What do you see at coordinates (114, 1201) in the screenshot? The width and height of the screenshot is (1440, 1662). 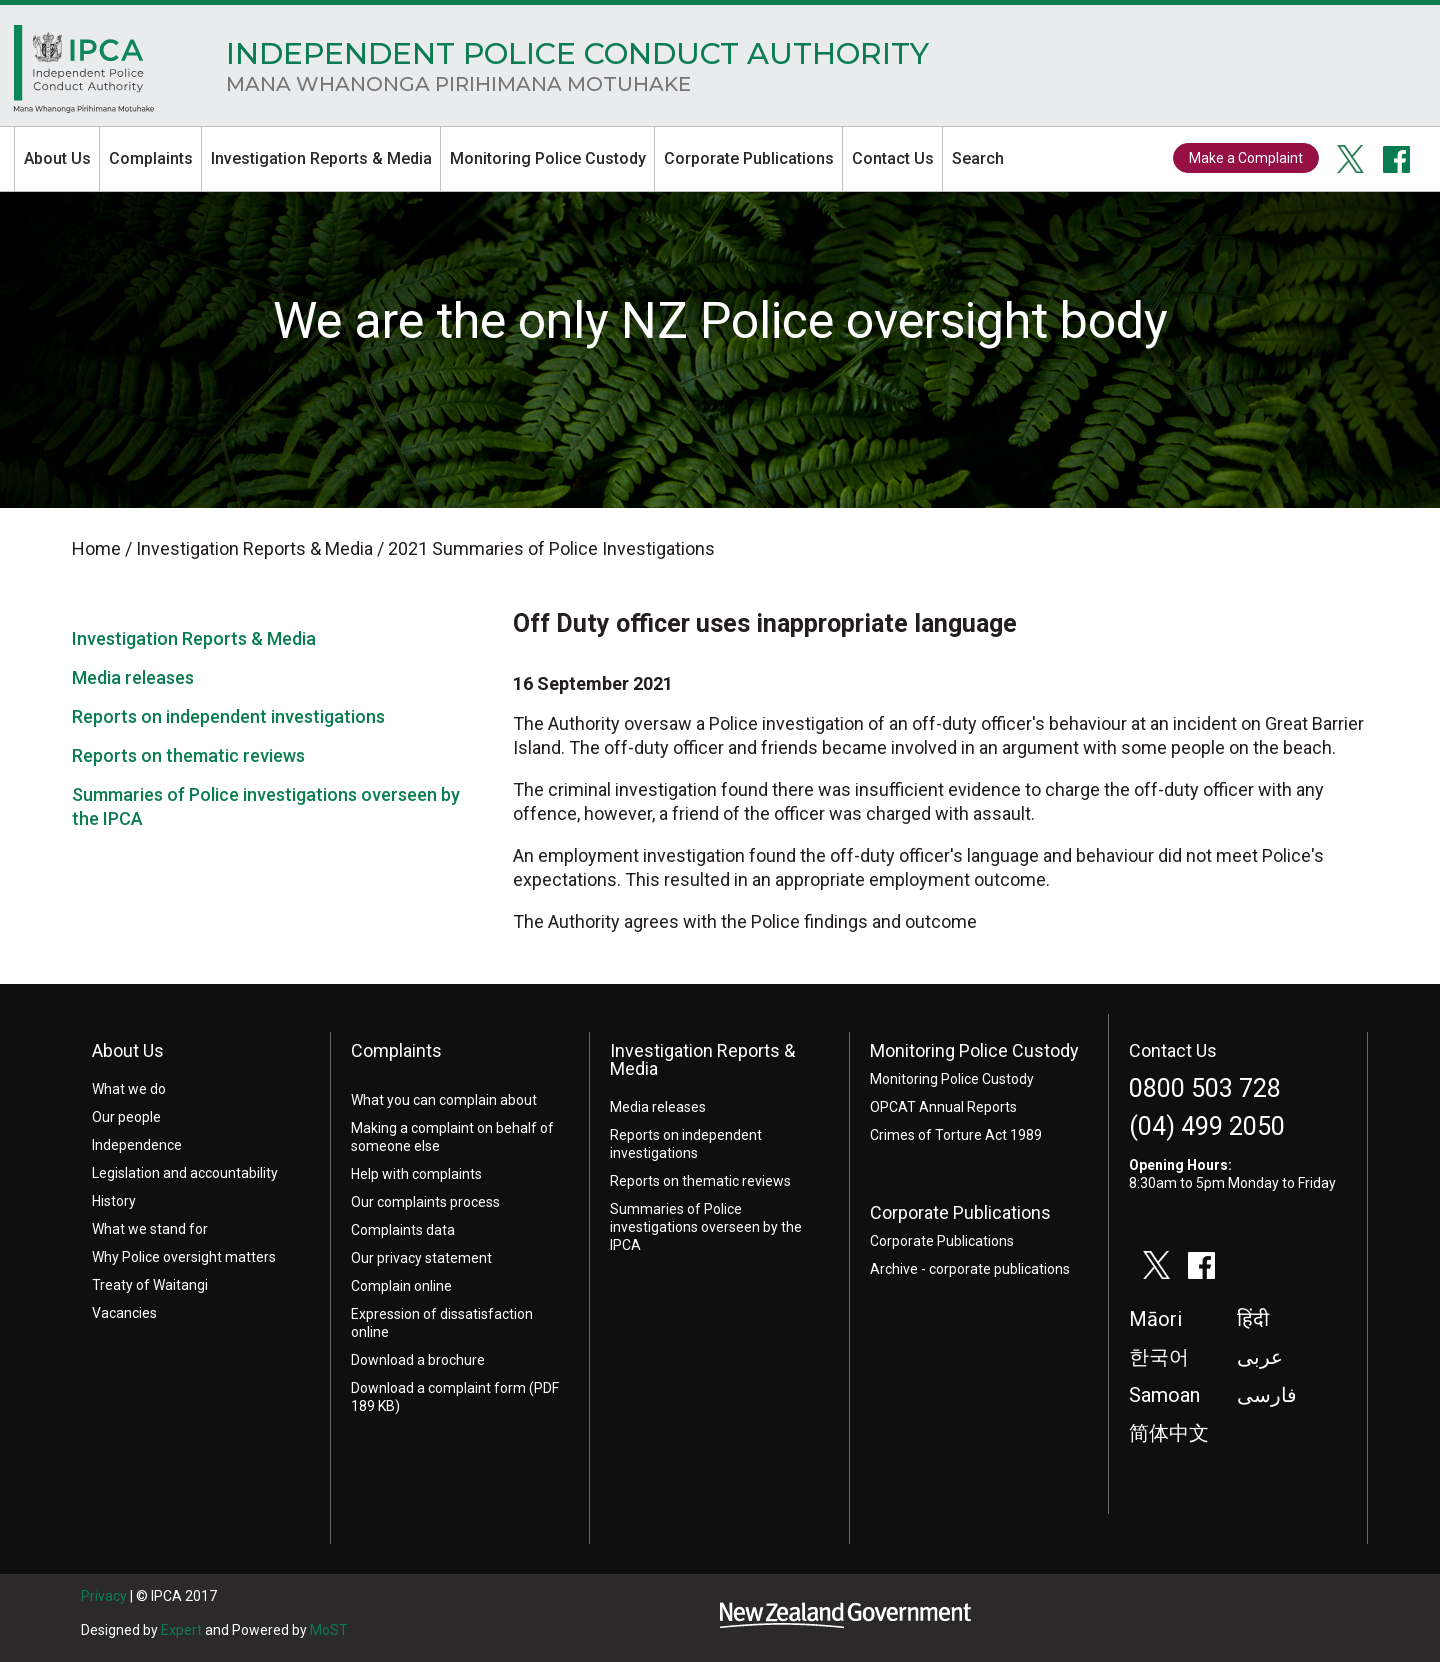 I see `History` at bounding box center [114, 1201].